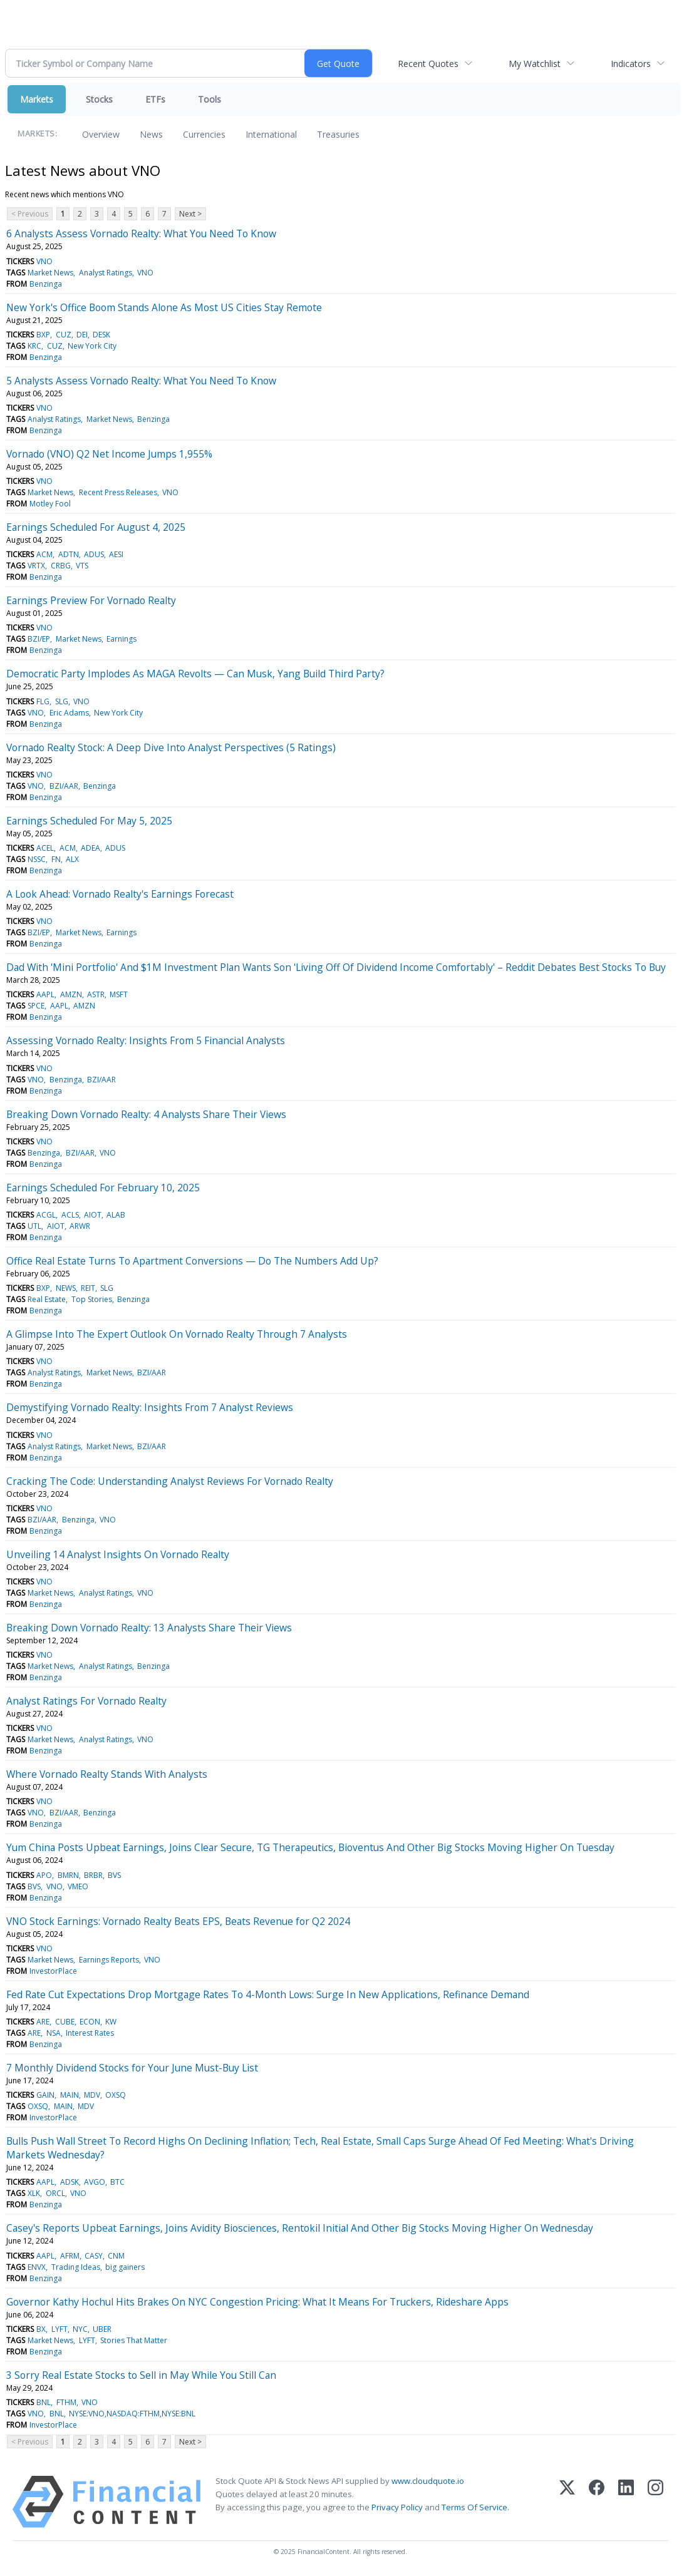  I want to click on Where Vornado Realty Stands With Analysts, so click(106, 1774).